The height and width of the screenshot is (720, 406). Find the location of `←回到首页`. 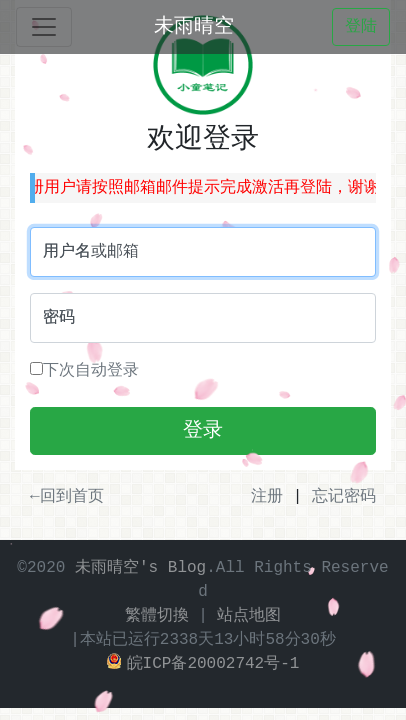

←回到首页 is located at coordinates (67, 497).